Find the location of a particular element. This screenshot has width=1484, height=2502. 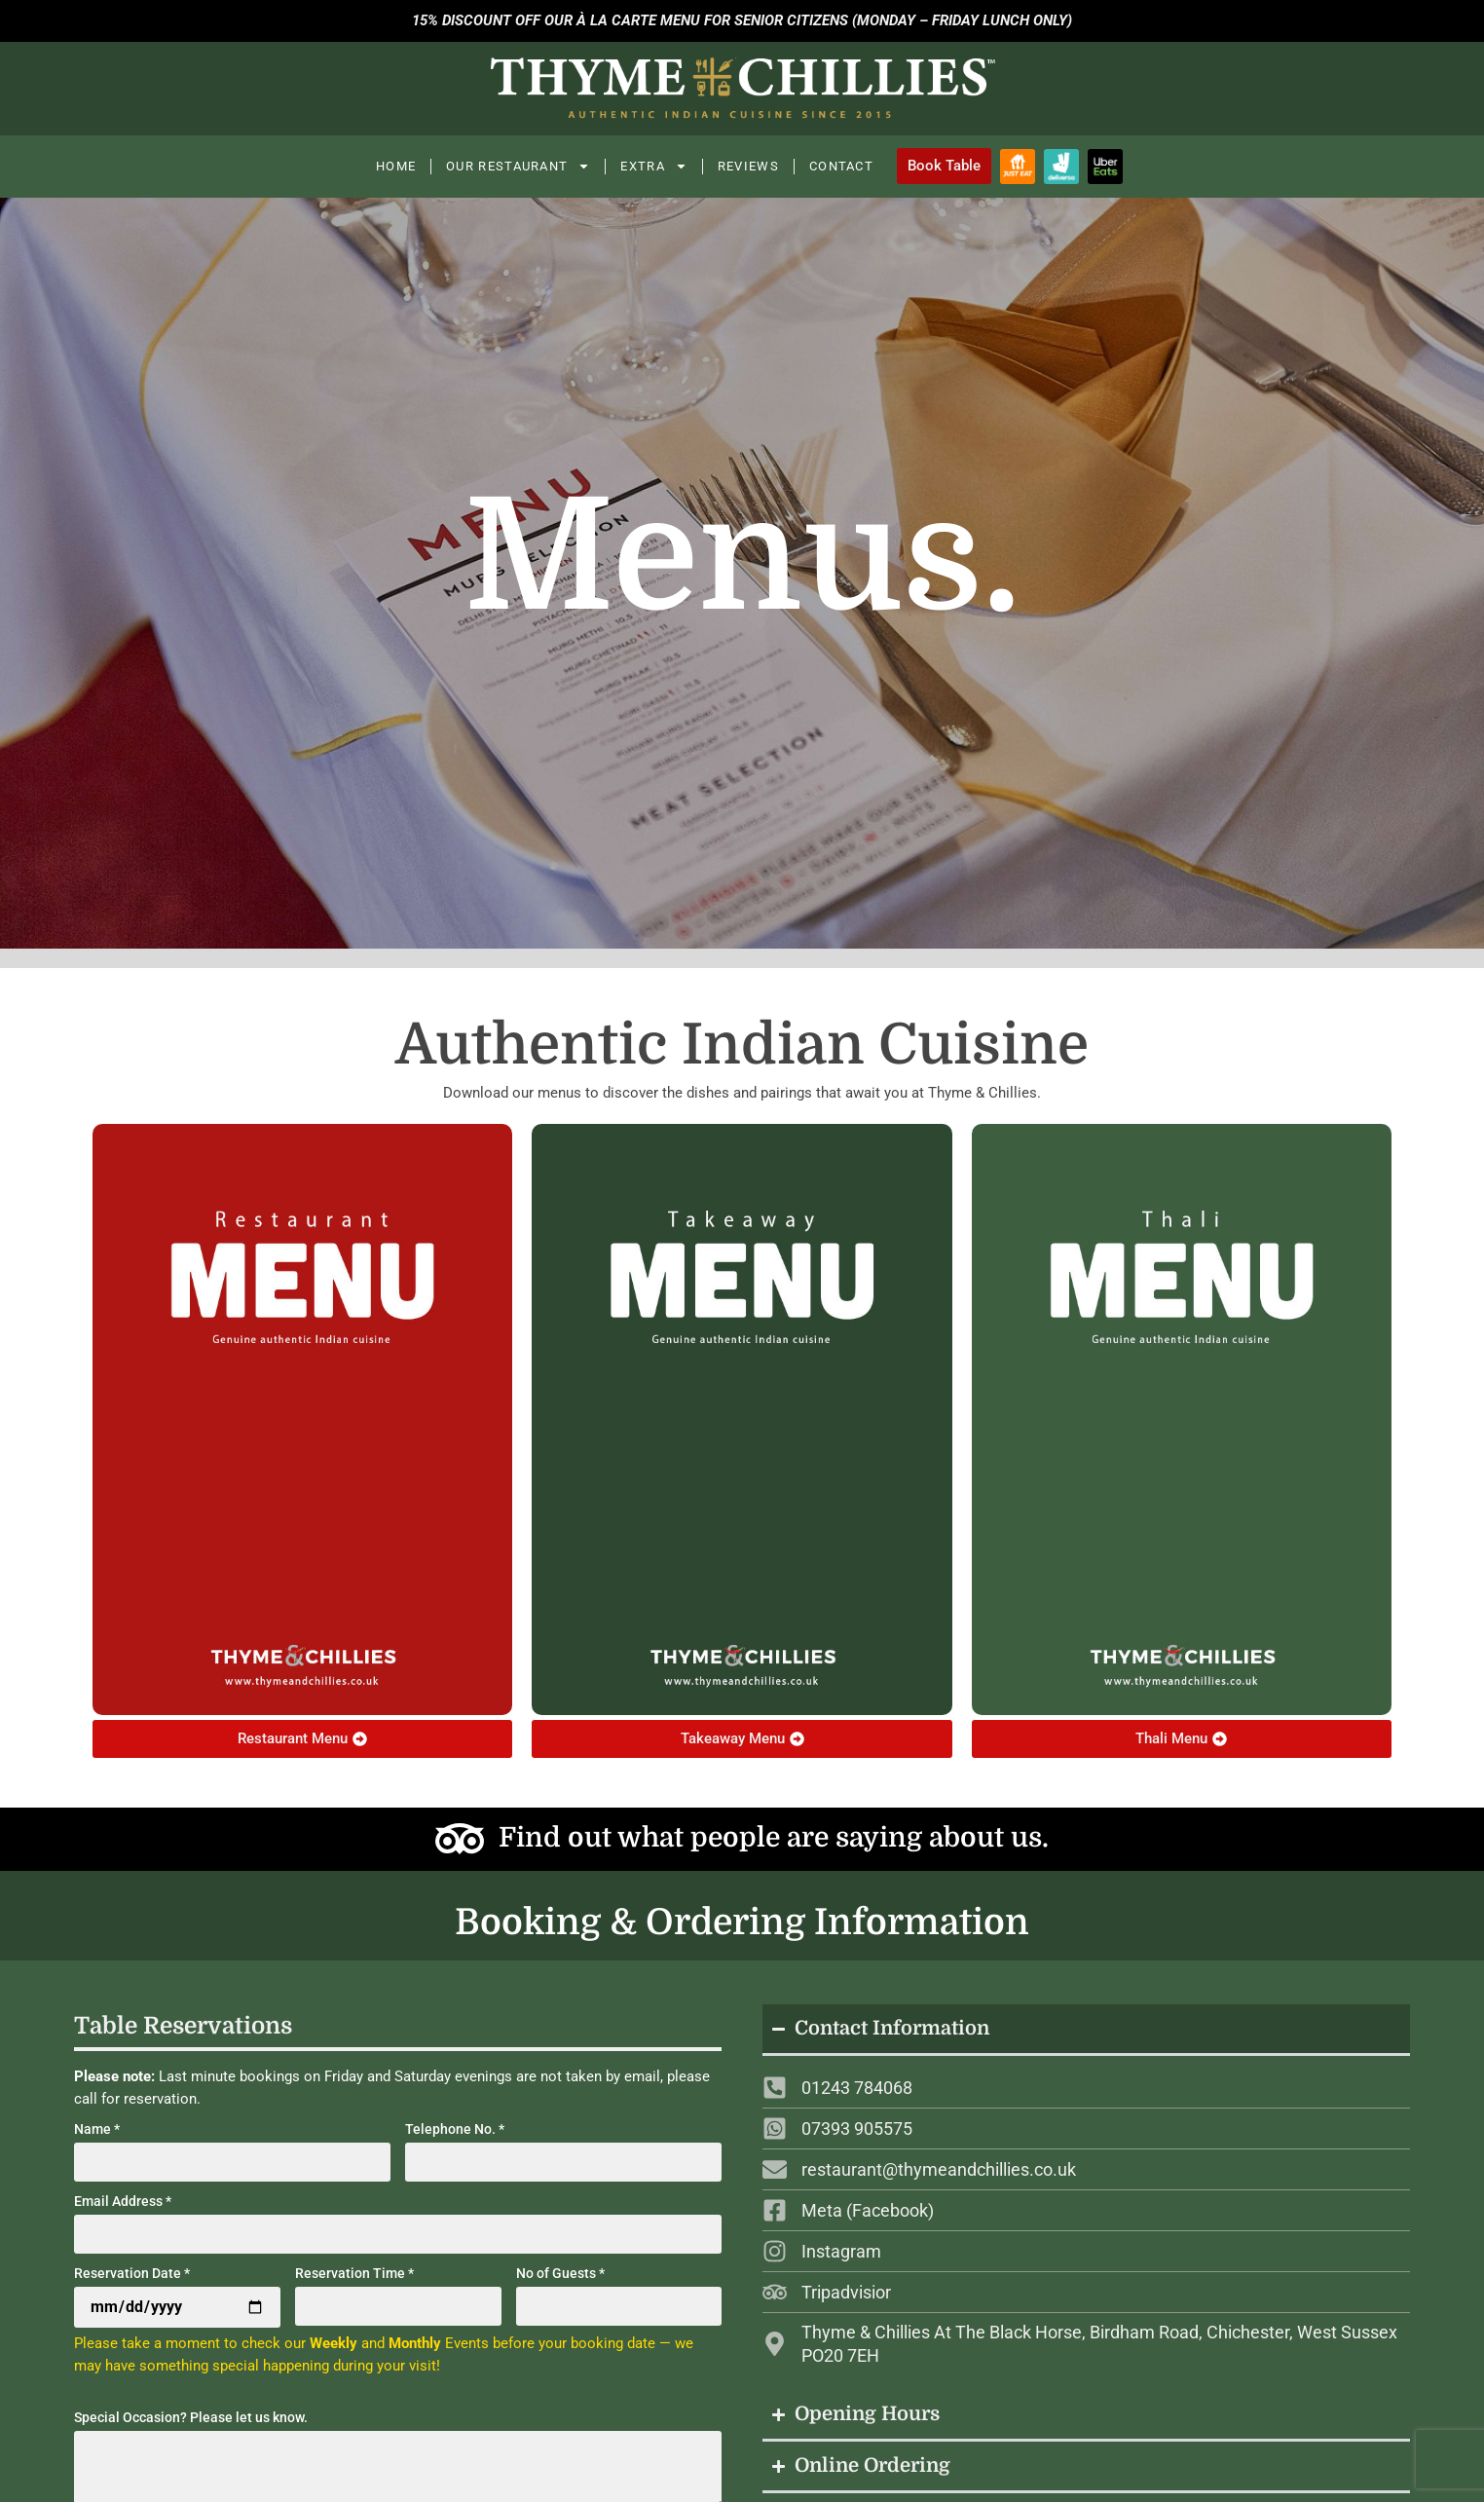

Home is located at coordinates (396, 166).